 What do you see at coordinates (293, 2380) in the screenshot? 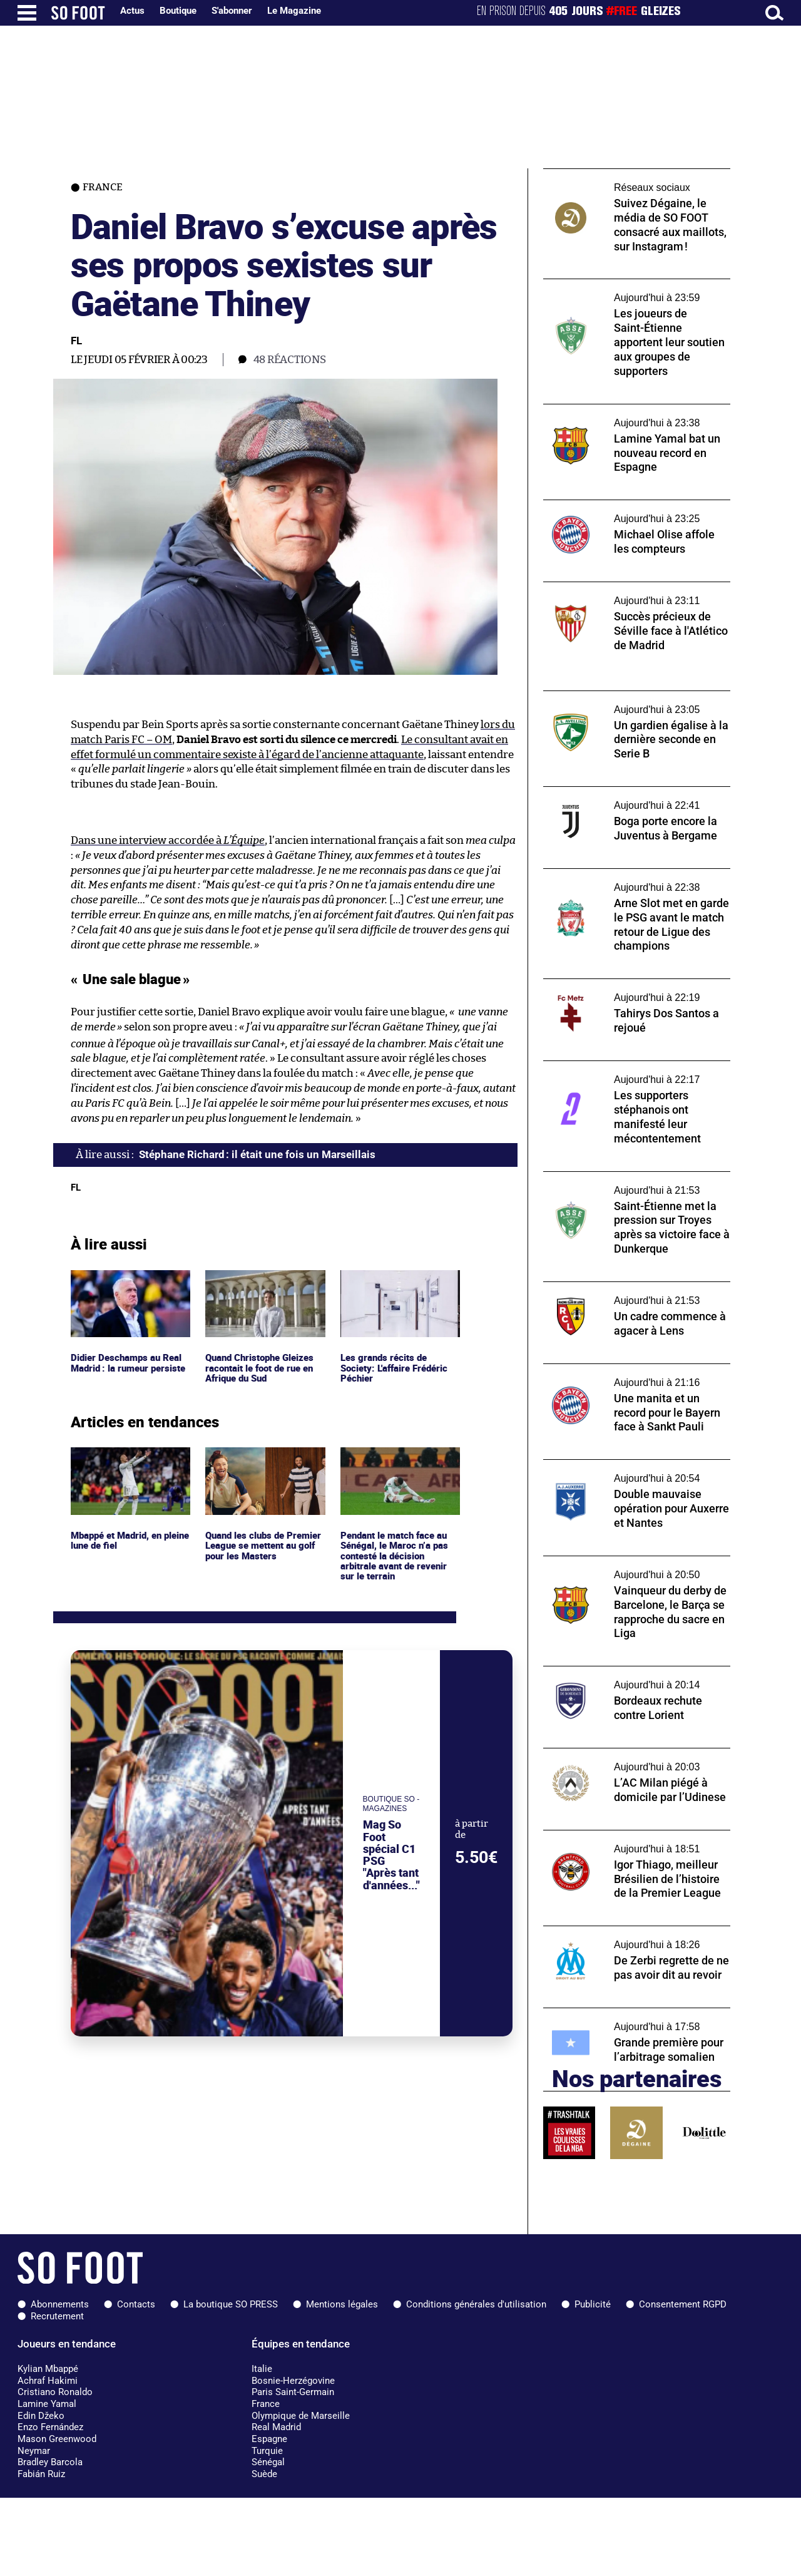
I see `Bosnie-Herzégovine` at bounding box center [293, 2380].